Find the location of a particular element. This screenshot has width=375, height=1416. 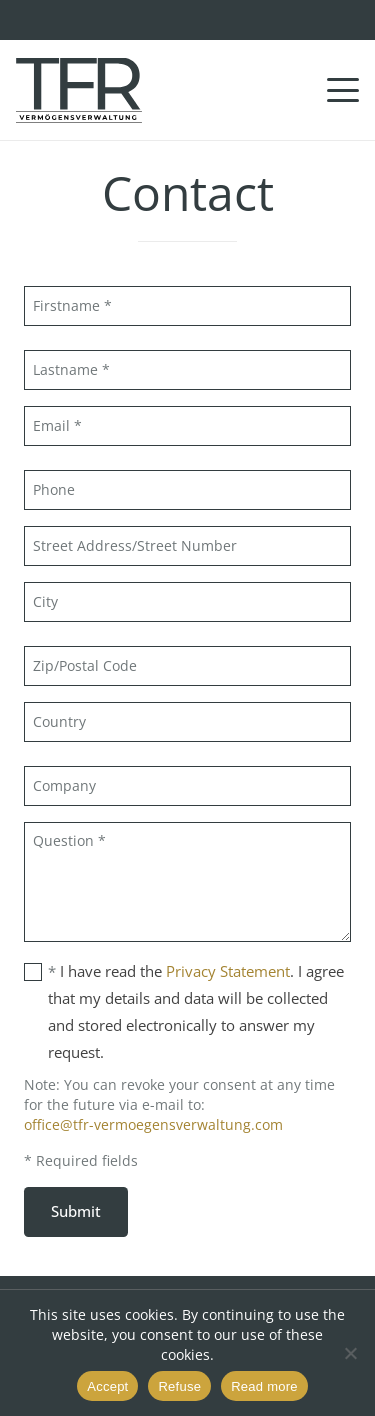

Read more is located at coordinates (264, 1386).